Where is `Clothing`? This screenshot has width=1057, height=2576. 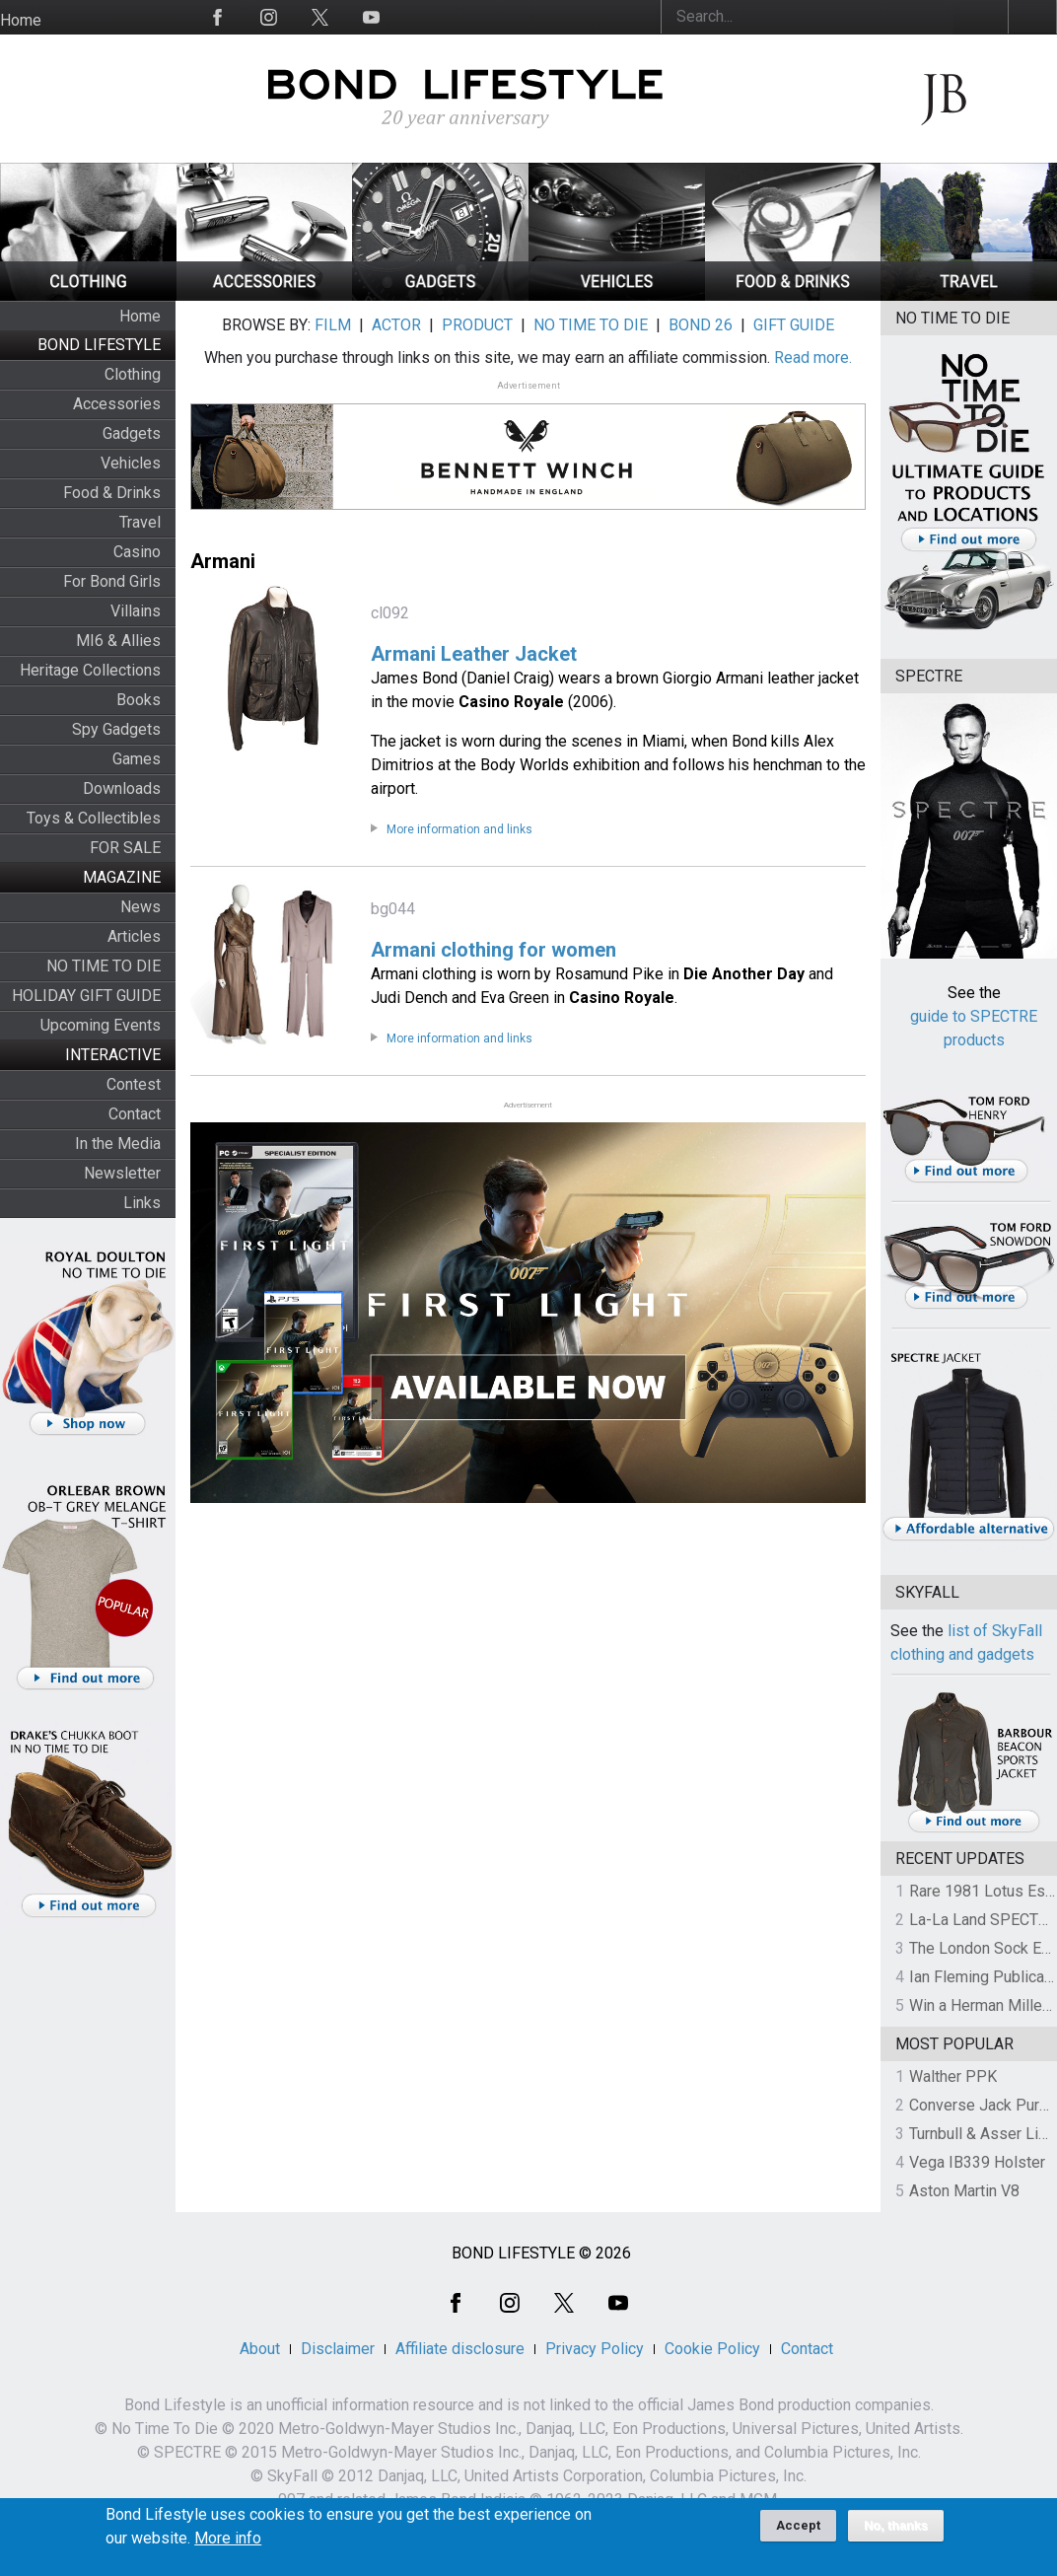 Clothing is located at coordinates (133, 374).